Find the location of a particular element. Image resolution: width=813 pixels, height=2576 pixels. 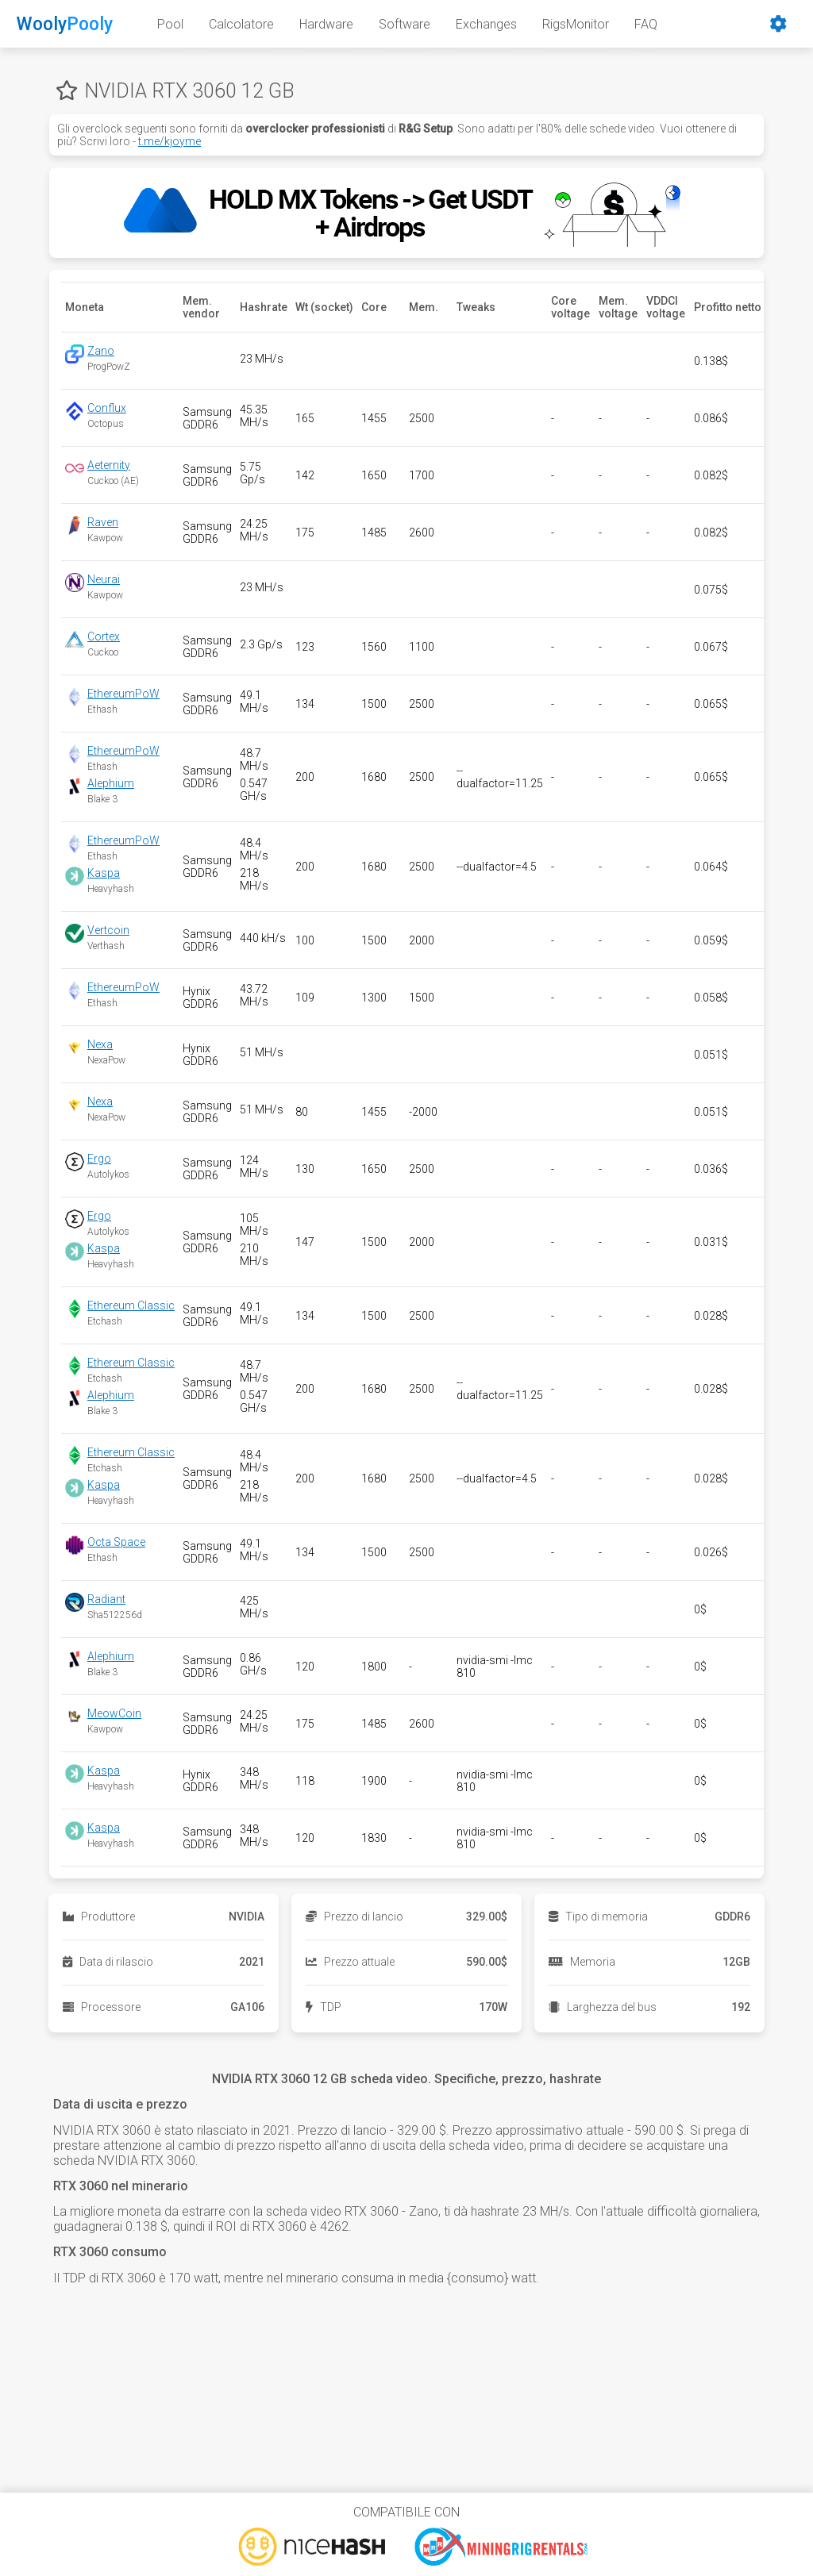

Radiant is located at coordinates (106, 1599).